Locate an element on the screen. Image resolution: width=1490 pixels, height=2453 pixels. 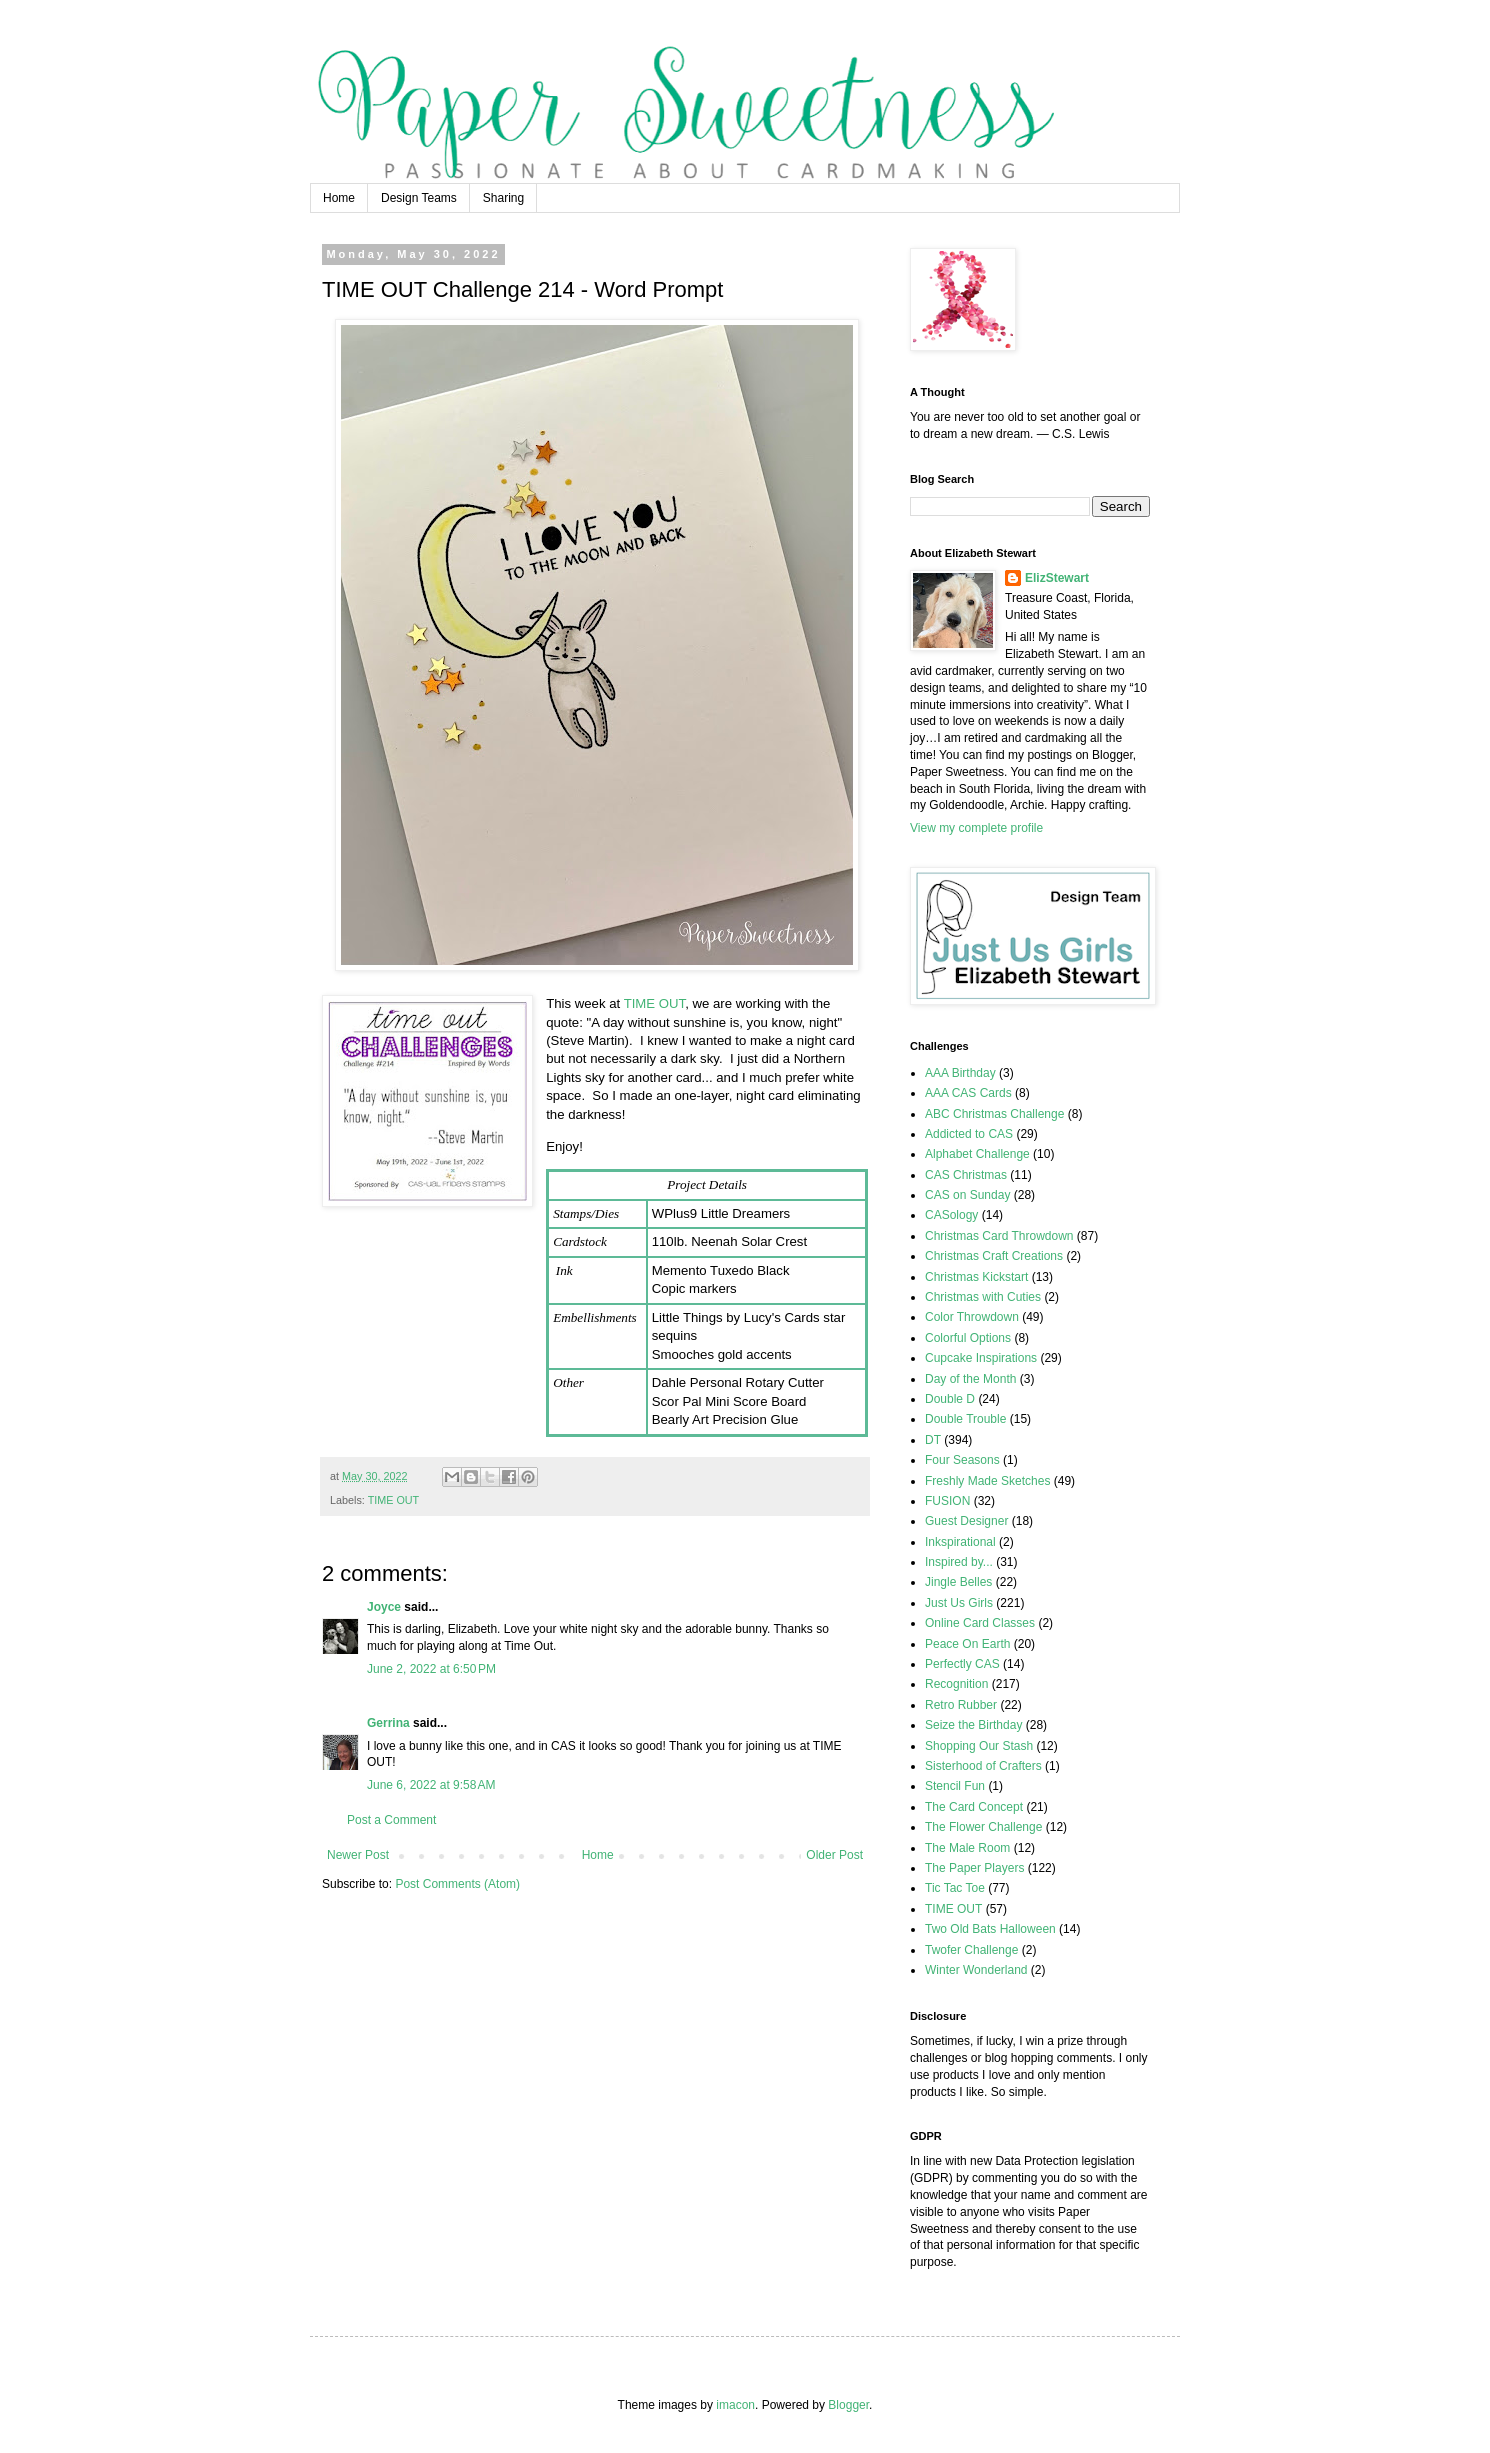
Christmas Kickstart is located at coordinates (976, 1277).